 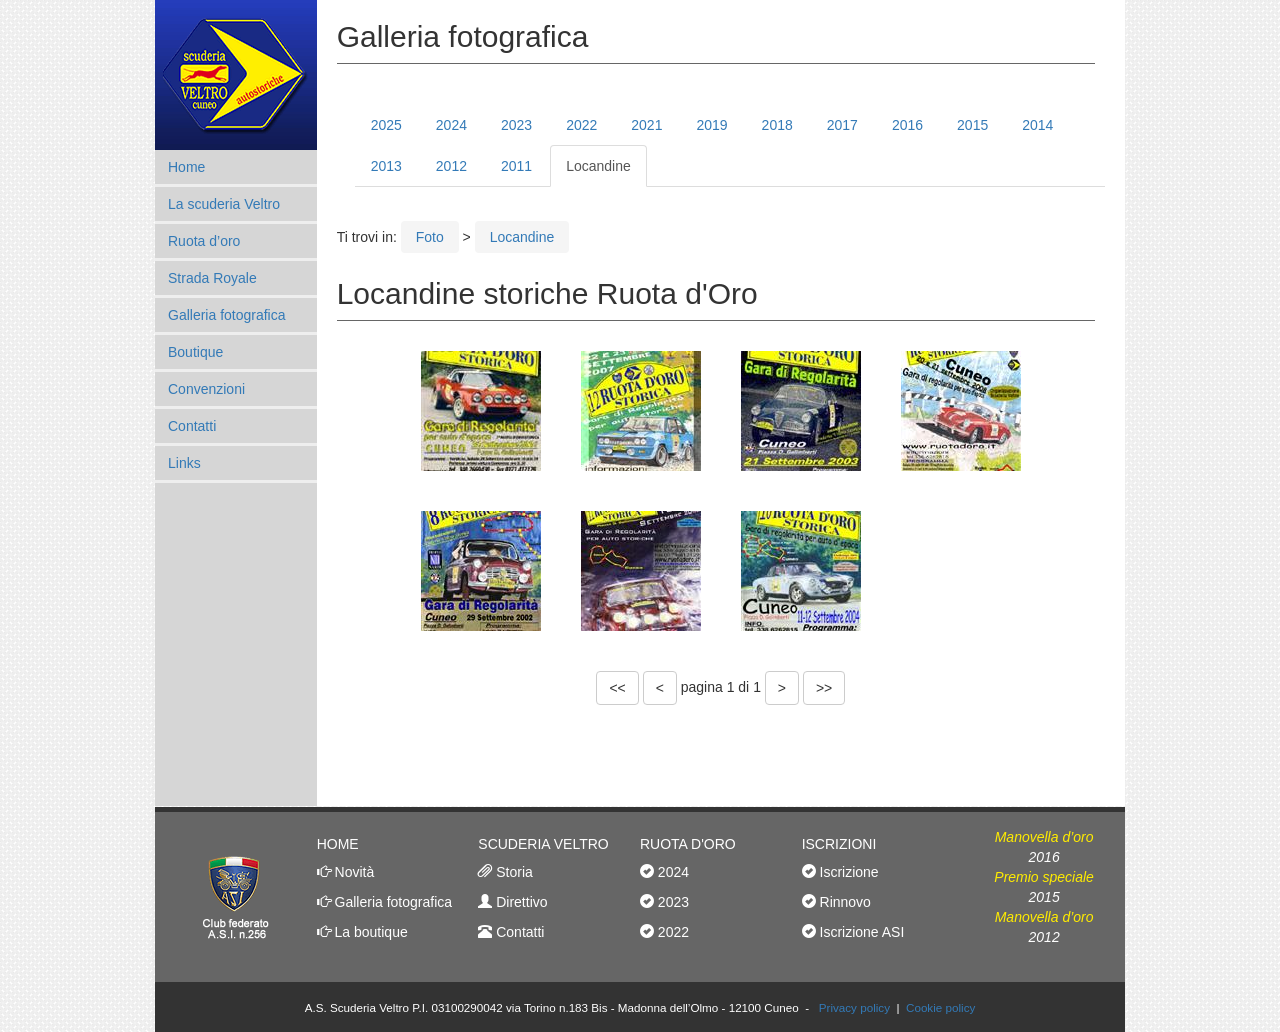 I want to click on Home, so click(x=186, y=167).